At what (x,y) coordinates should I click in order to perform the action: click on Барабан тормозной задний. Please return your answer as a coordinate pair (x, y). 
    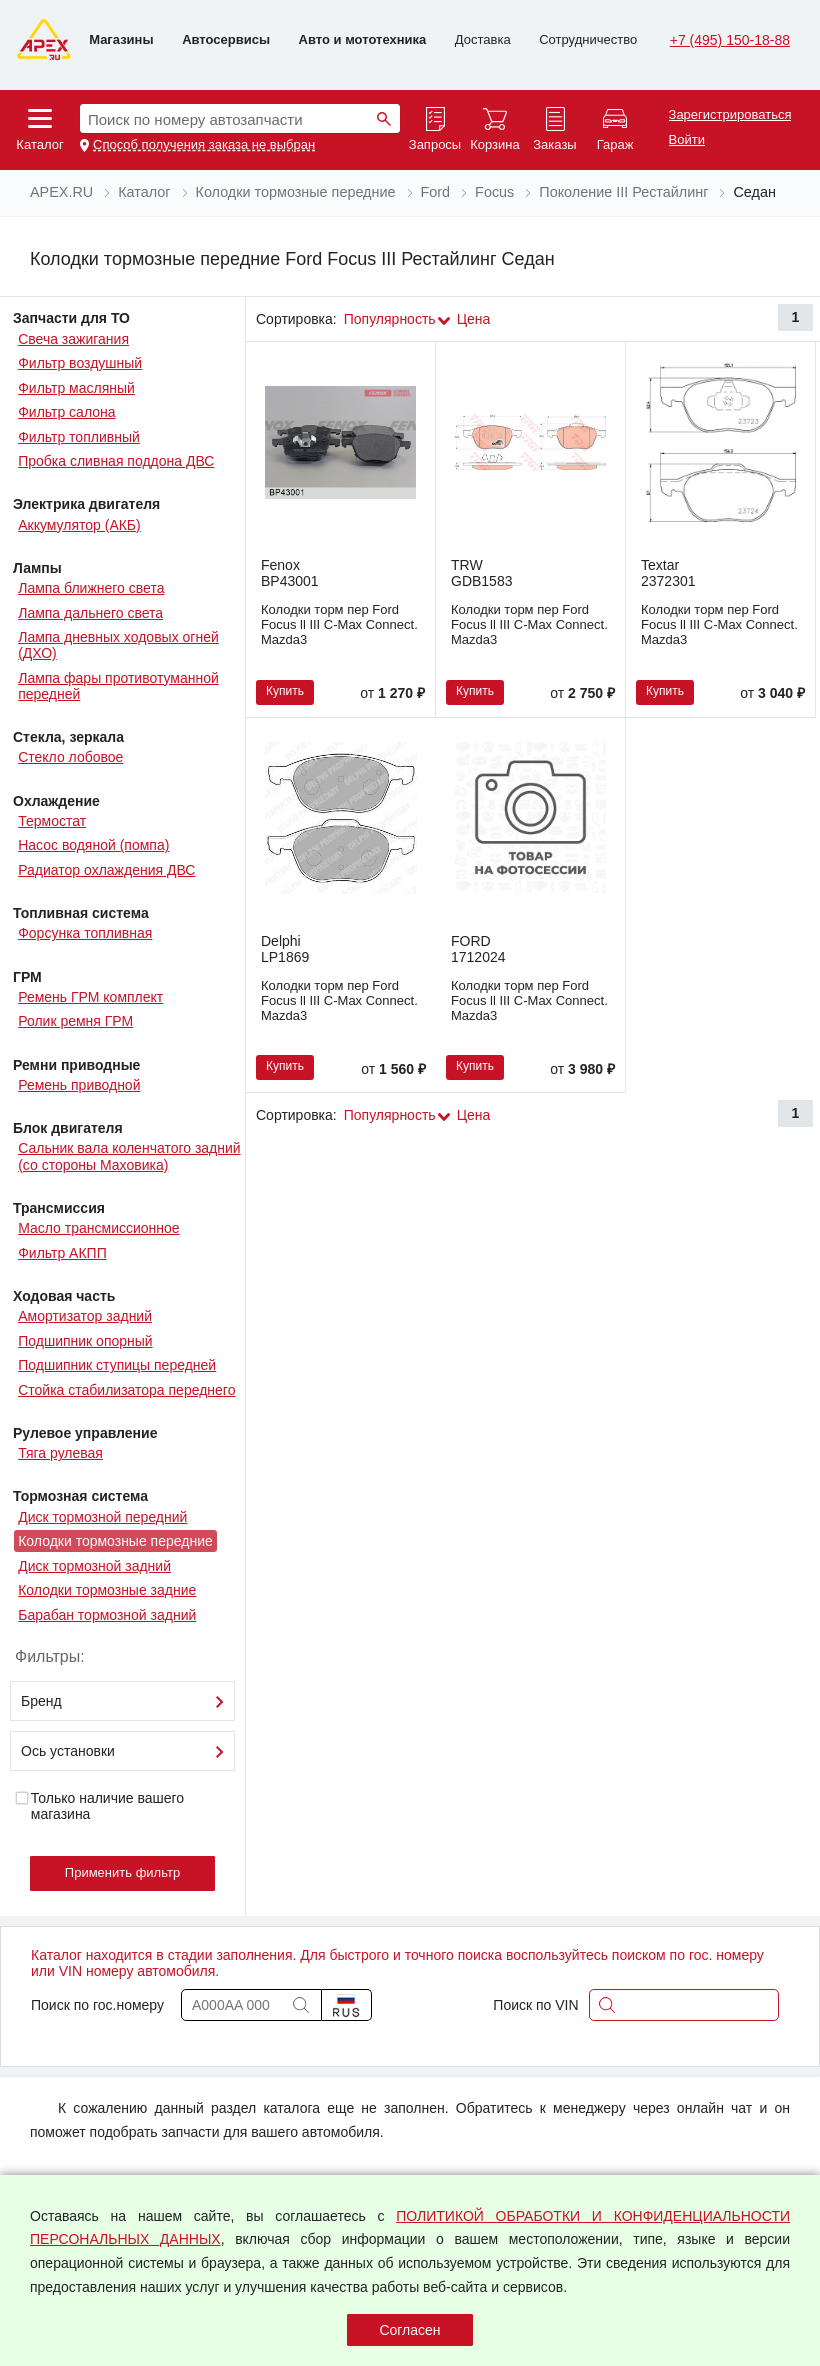
    Looking at the image, I should click on (107, 1615).